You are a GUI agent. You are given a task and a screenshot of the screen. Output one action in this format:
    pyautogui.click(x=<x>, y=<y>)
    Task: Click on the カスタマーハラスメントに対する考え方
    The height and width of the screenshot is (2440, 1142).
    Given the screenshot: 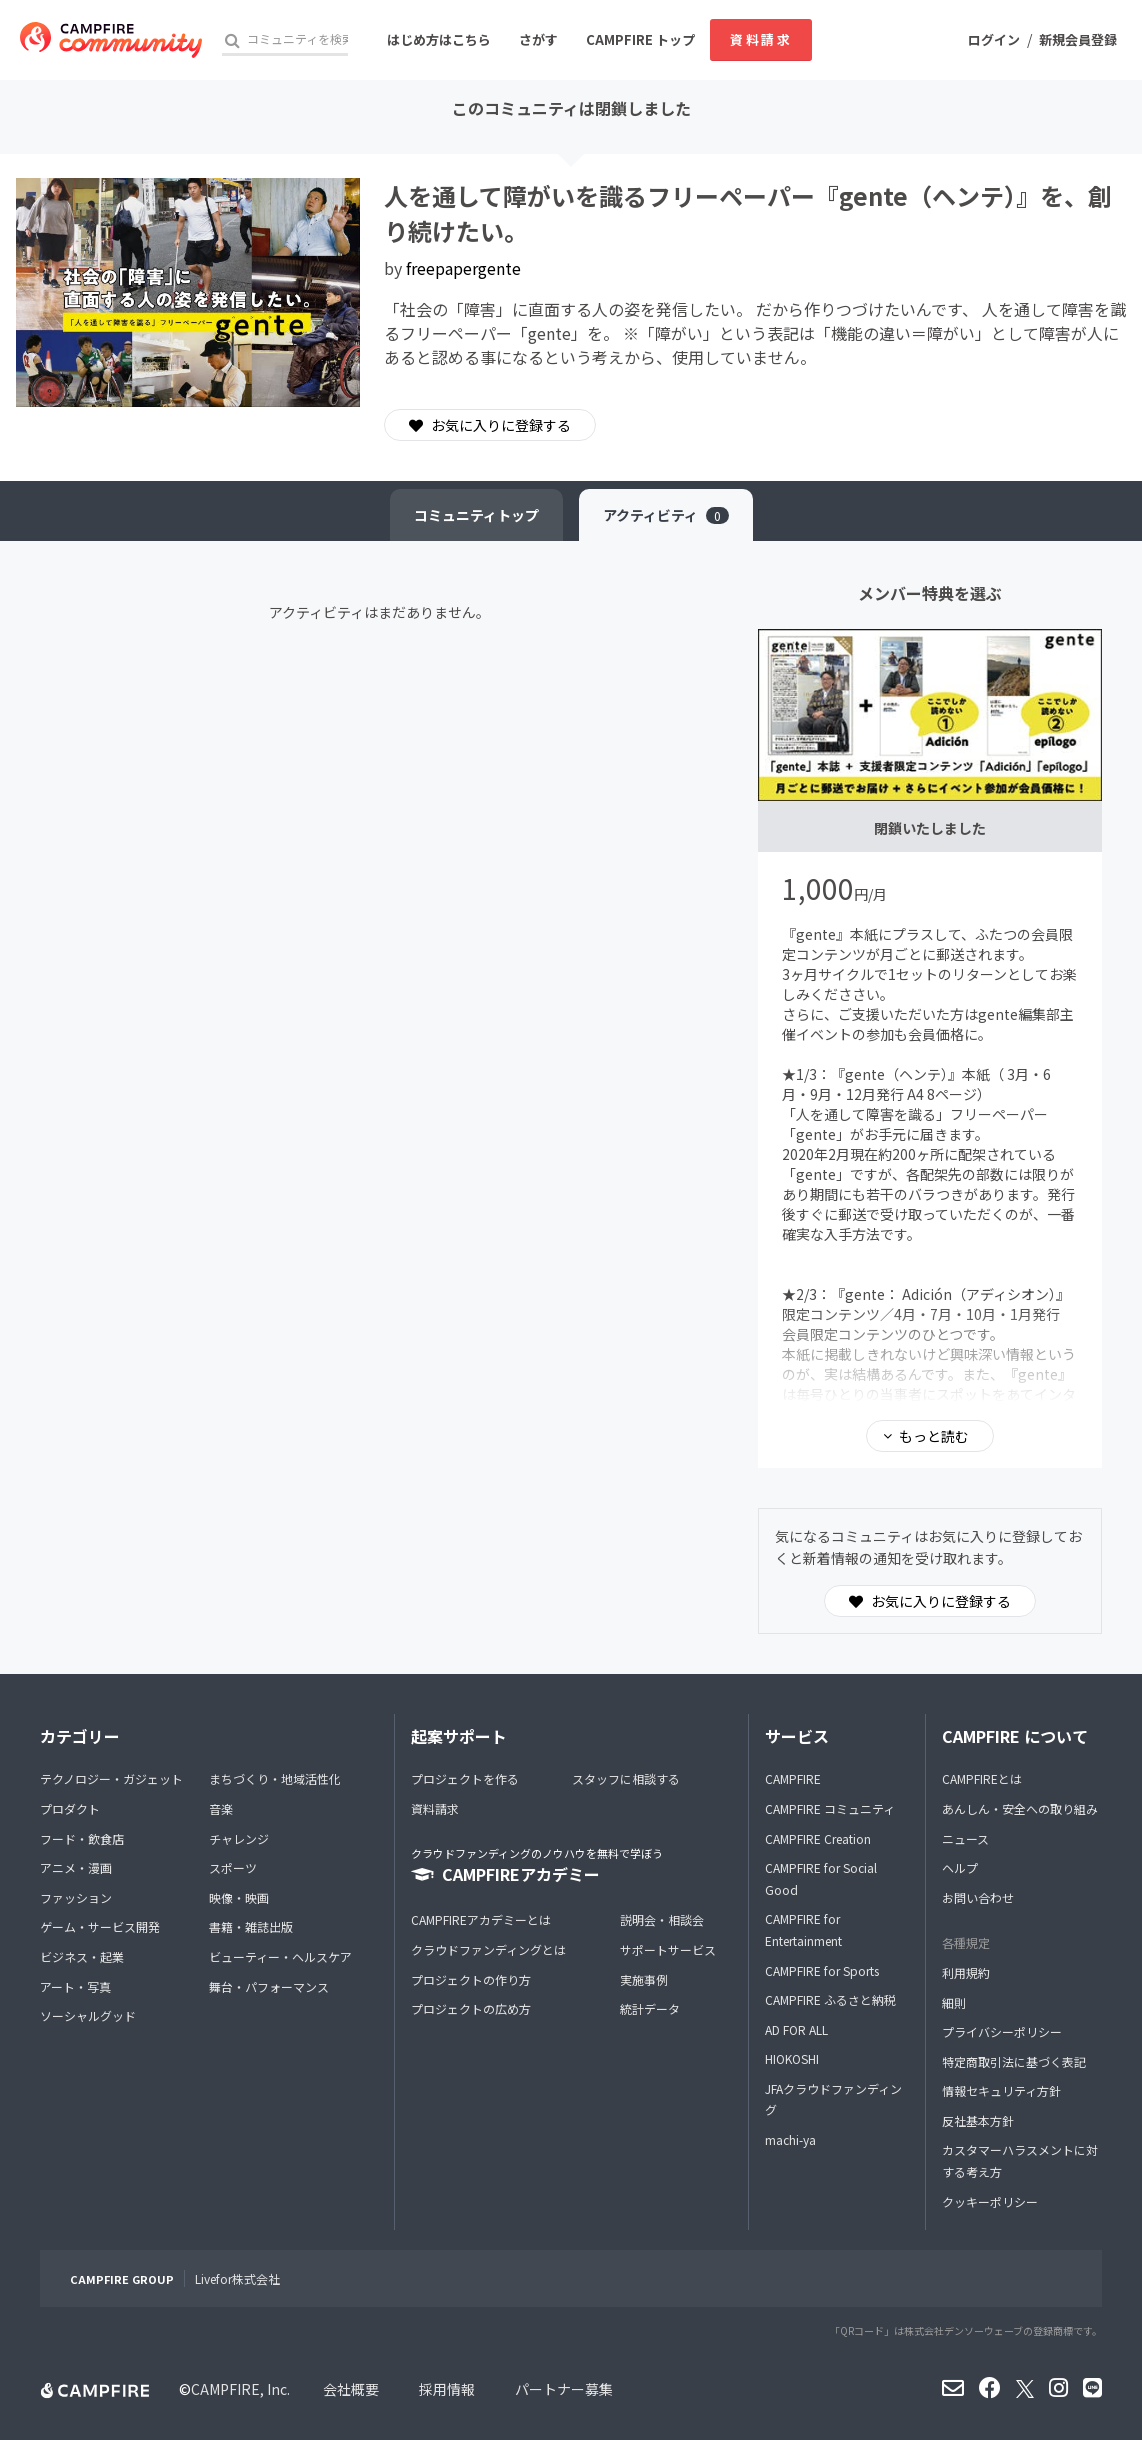 What is the action you would take?
    pyautogui.click(x=1020, y=2160)
    